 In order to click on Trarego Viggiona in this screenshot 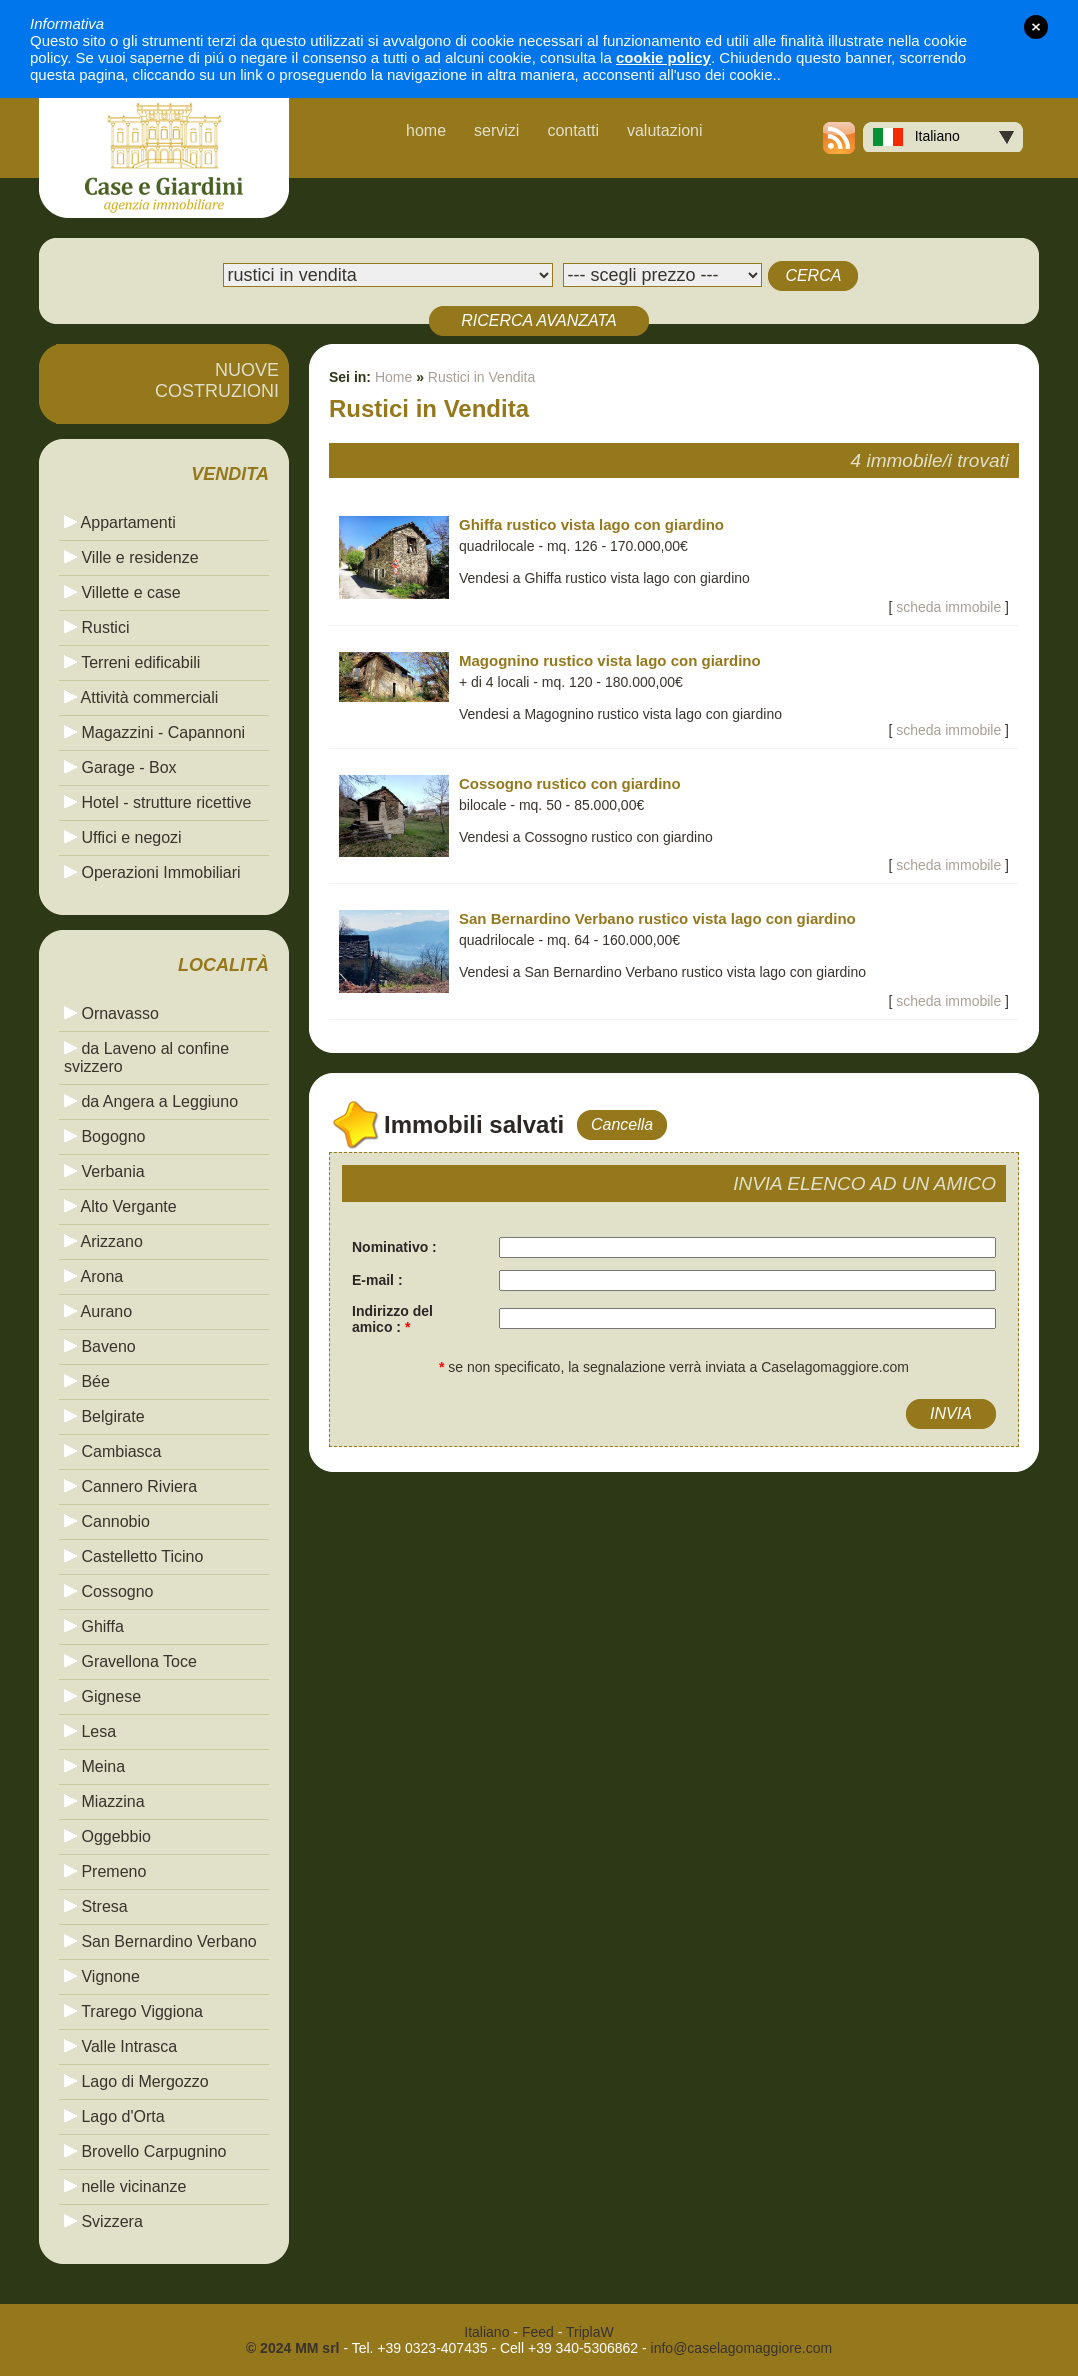, I will do `click(133, 2011)`.